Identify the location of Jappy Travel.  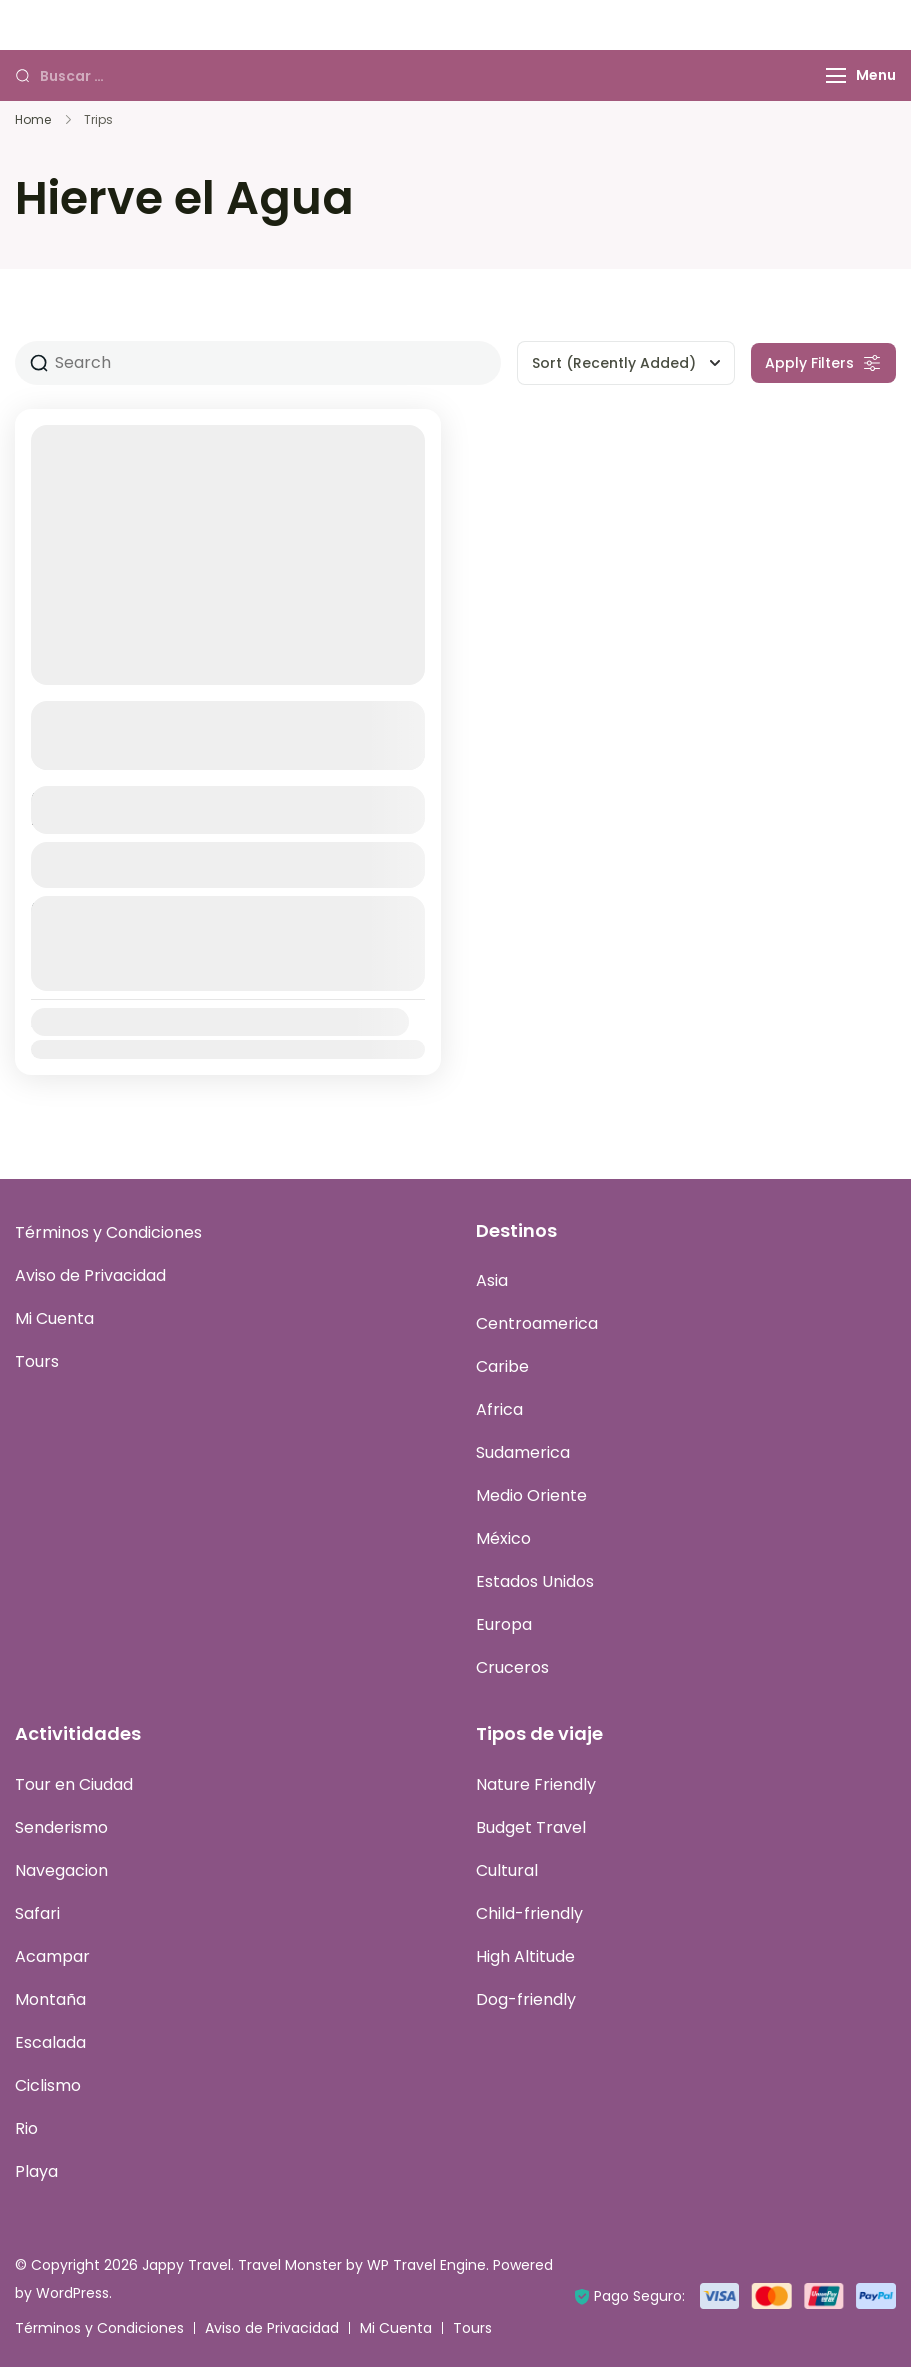
(186, 2265).